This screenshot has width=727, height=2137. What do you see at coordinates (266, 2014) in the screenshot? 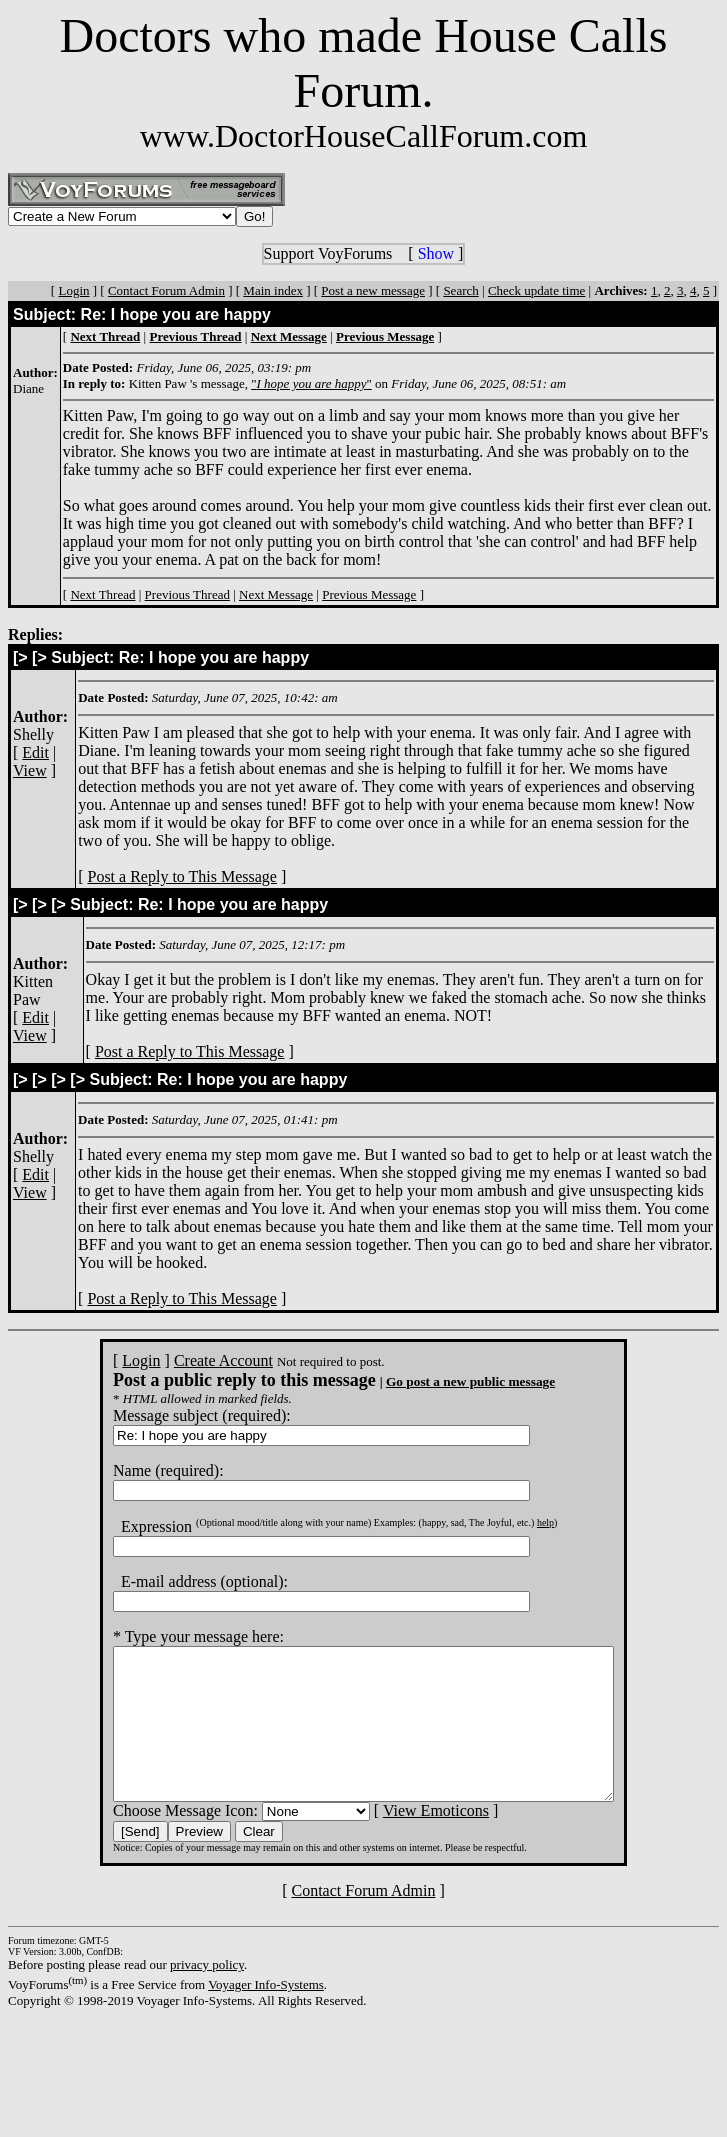
I see `Voyager Info-Systems` at bounding box center [266, 2014].